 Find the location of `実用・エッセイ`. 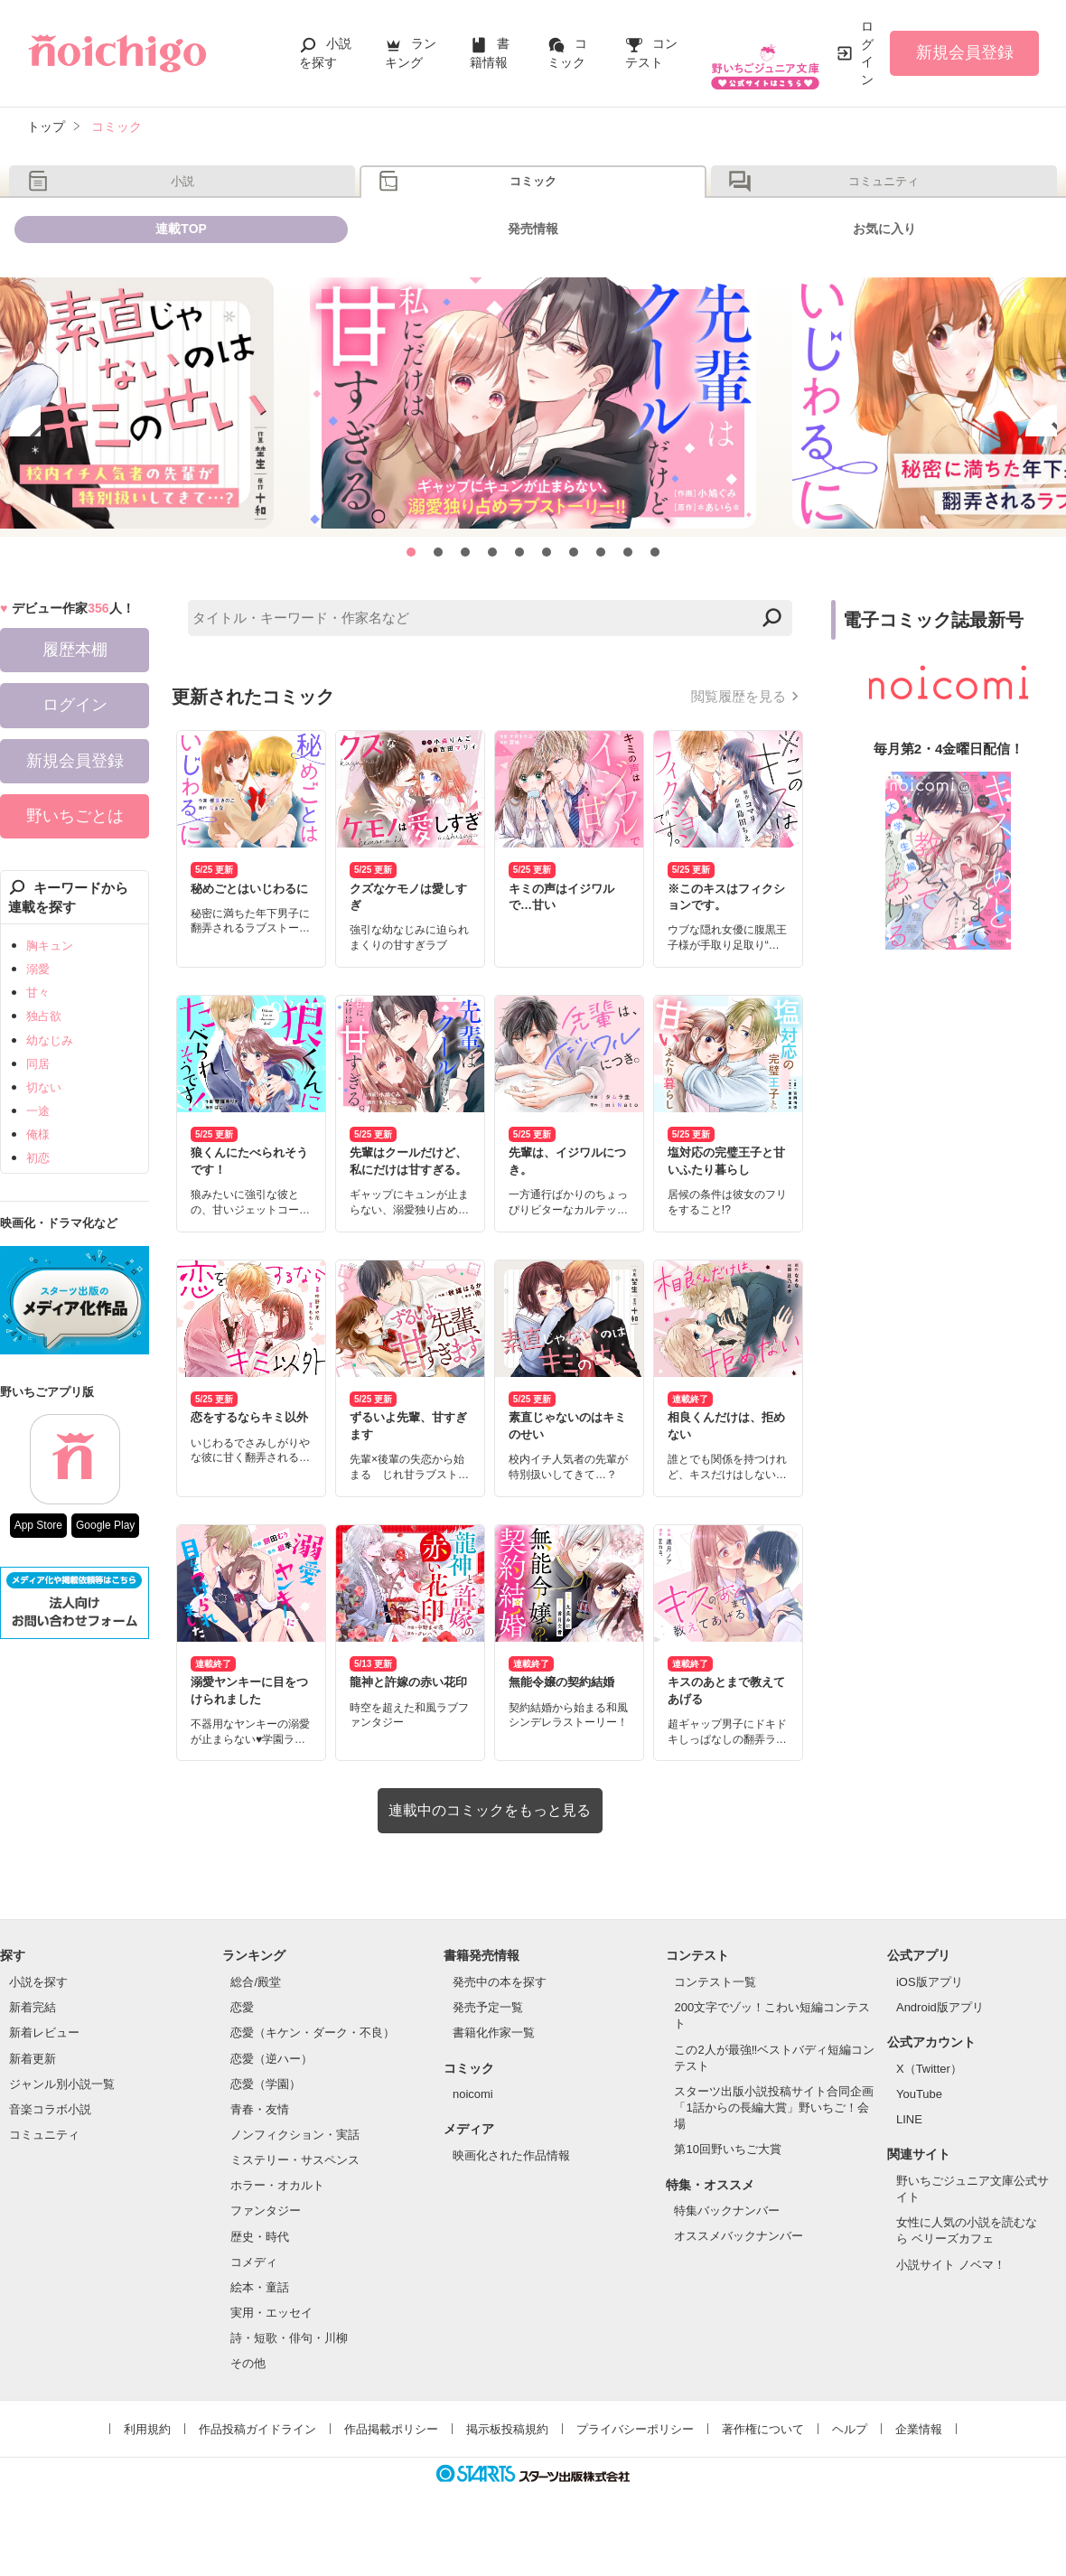

実用・エッセイ is located at coordinates (271, 2359).